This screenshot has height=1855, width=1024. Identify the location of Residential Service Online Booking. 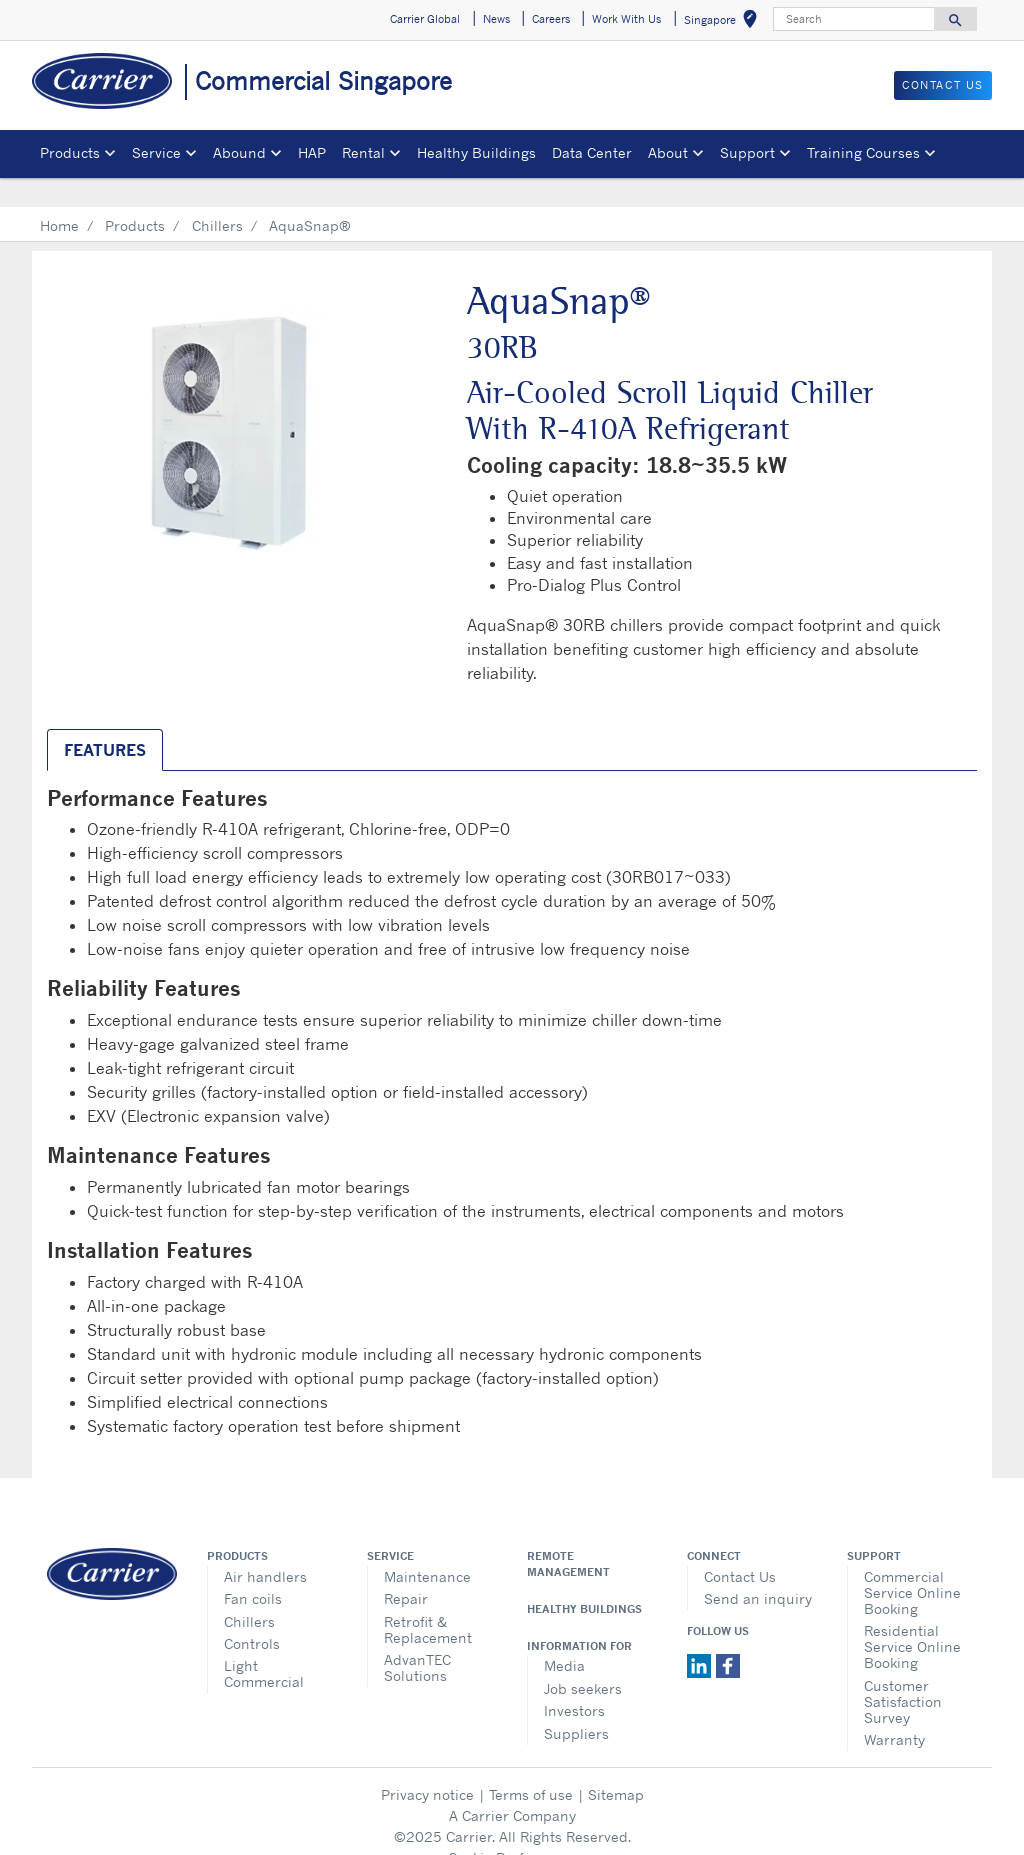
(912, 1617).